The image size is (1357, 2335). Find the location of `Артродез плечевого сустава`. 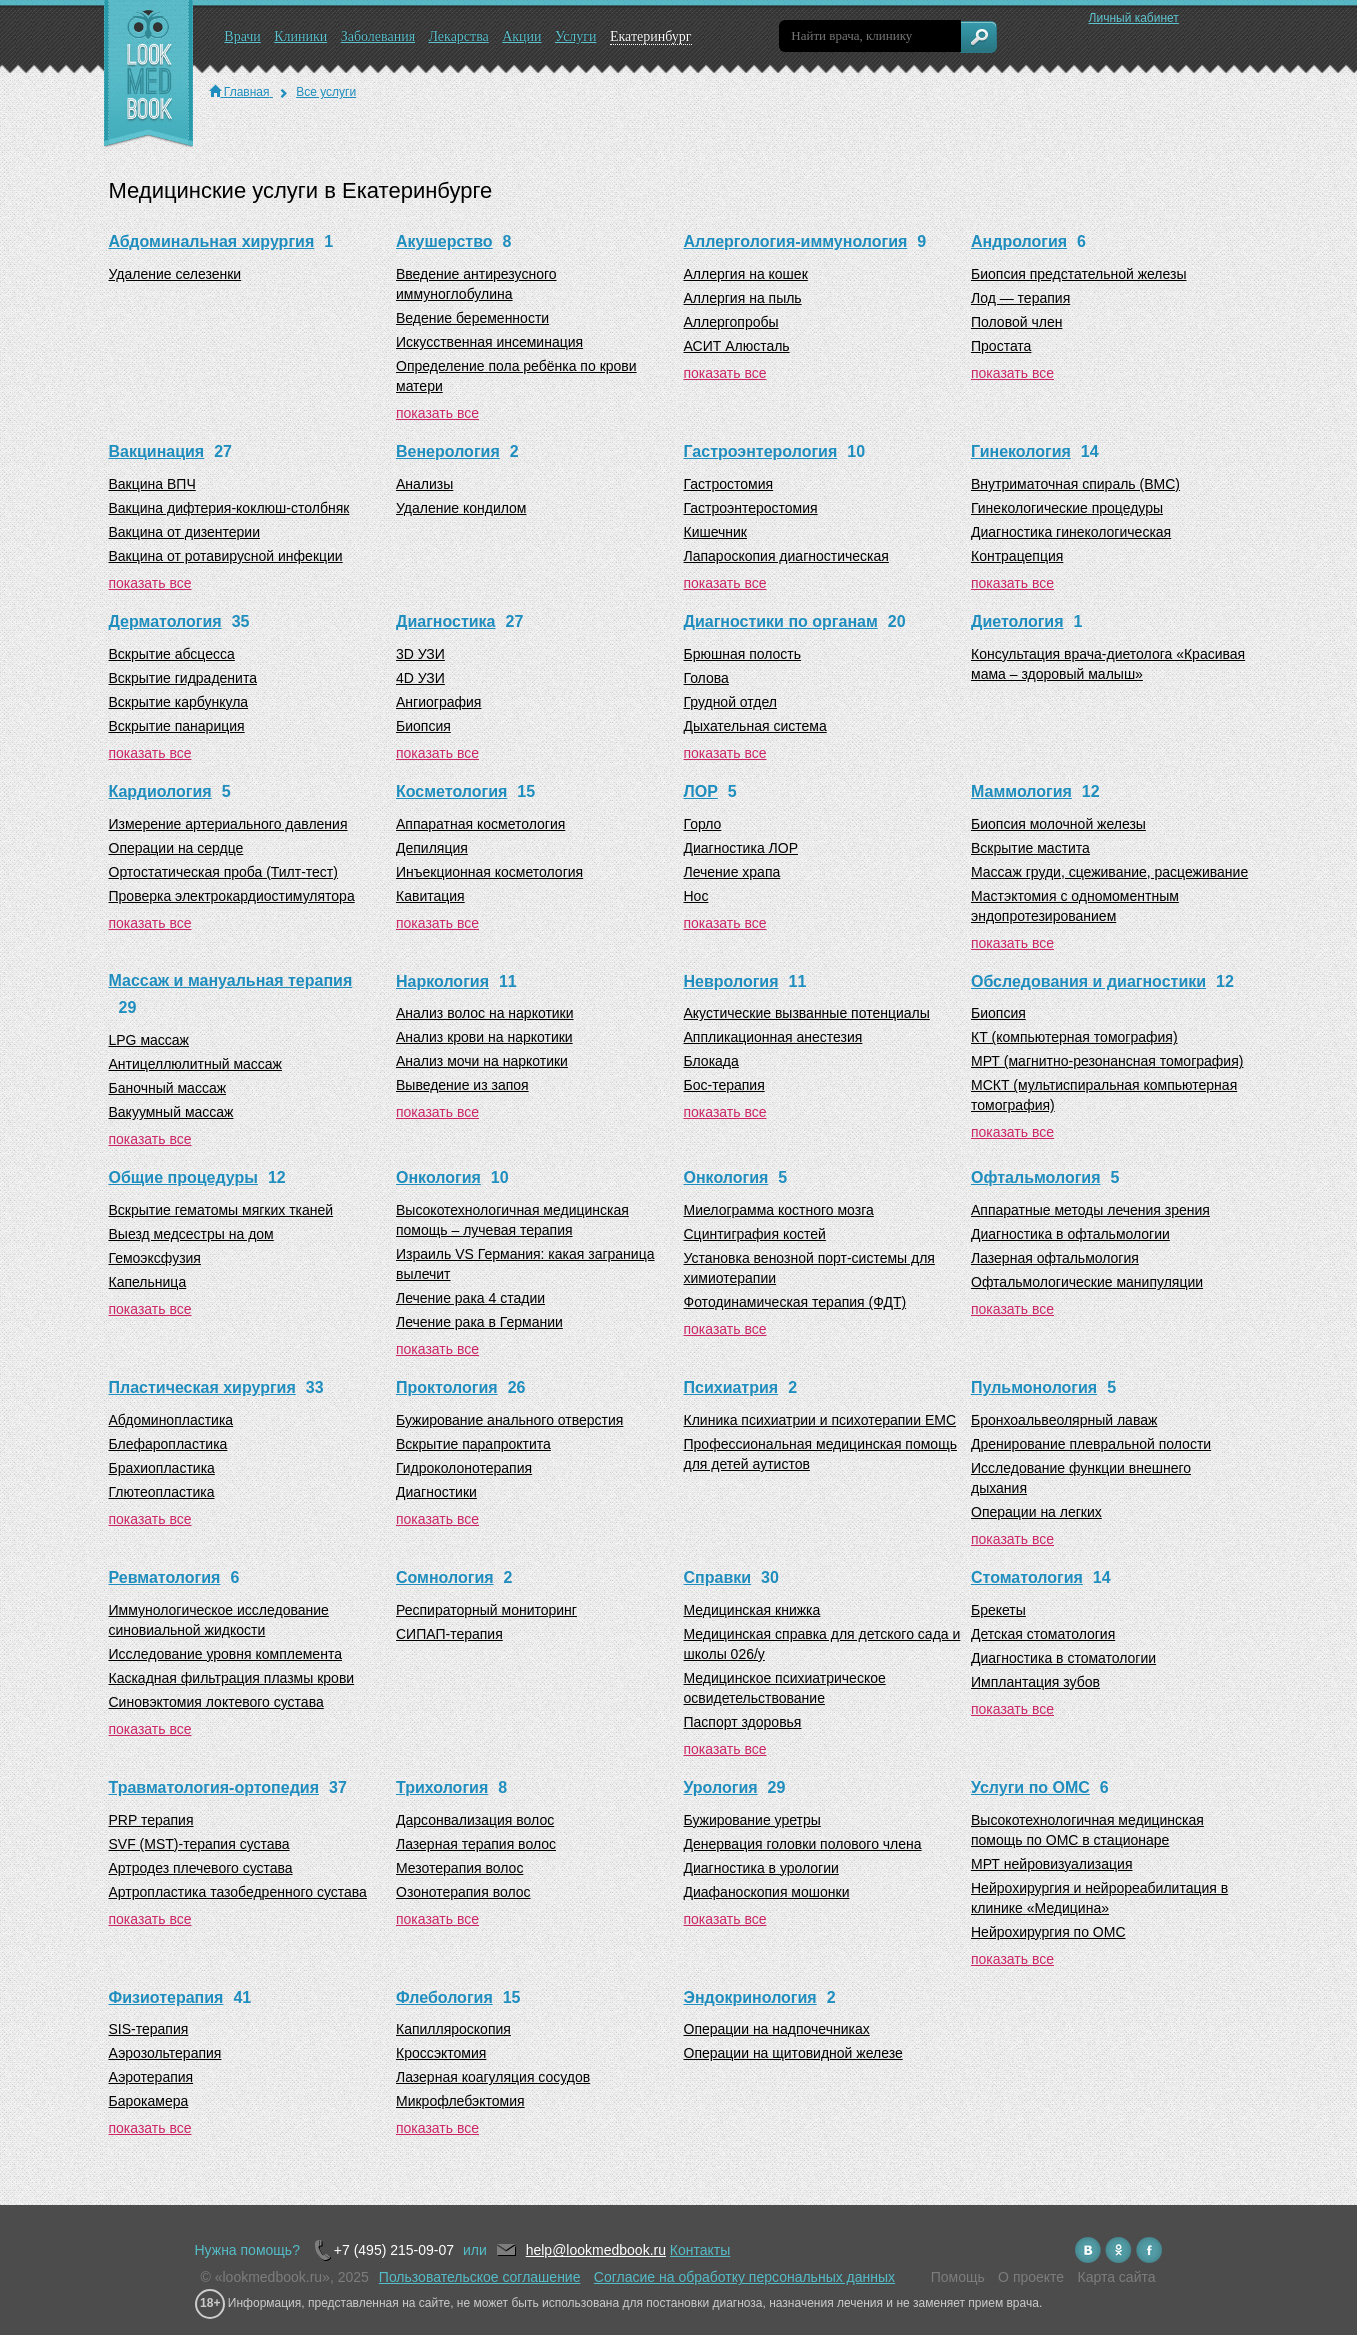

Артродез плечевого сустава is located at coordinates (201, 1868).